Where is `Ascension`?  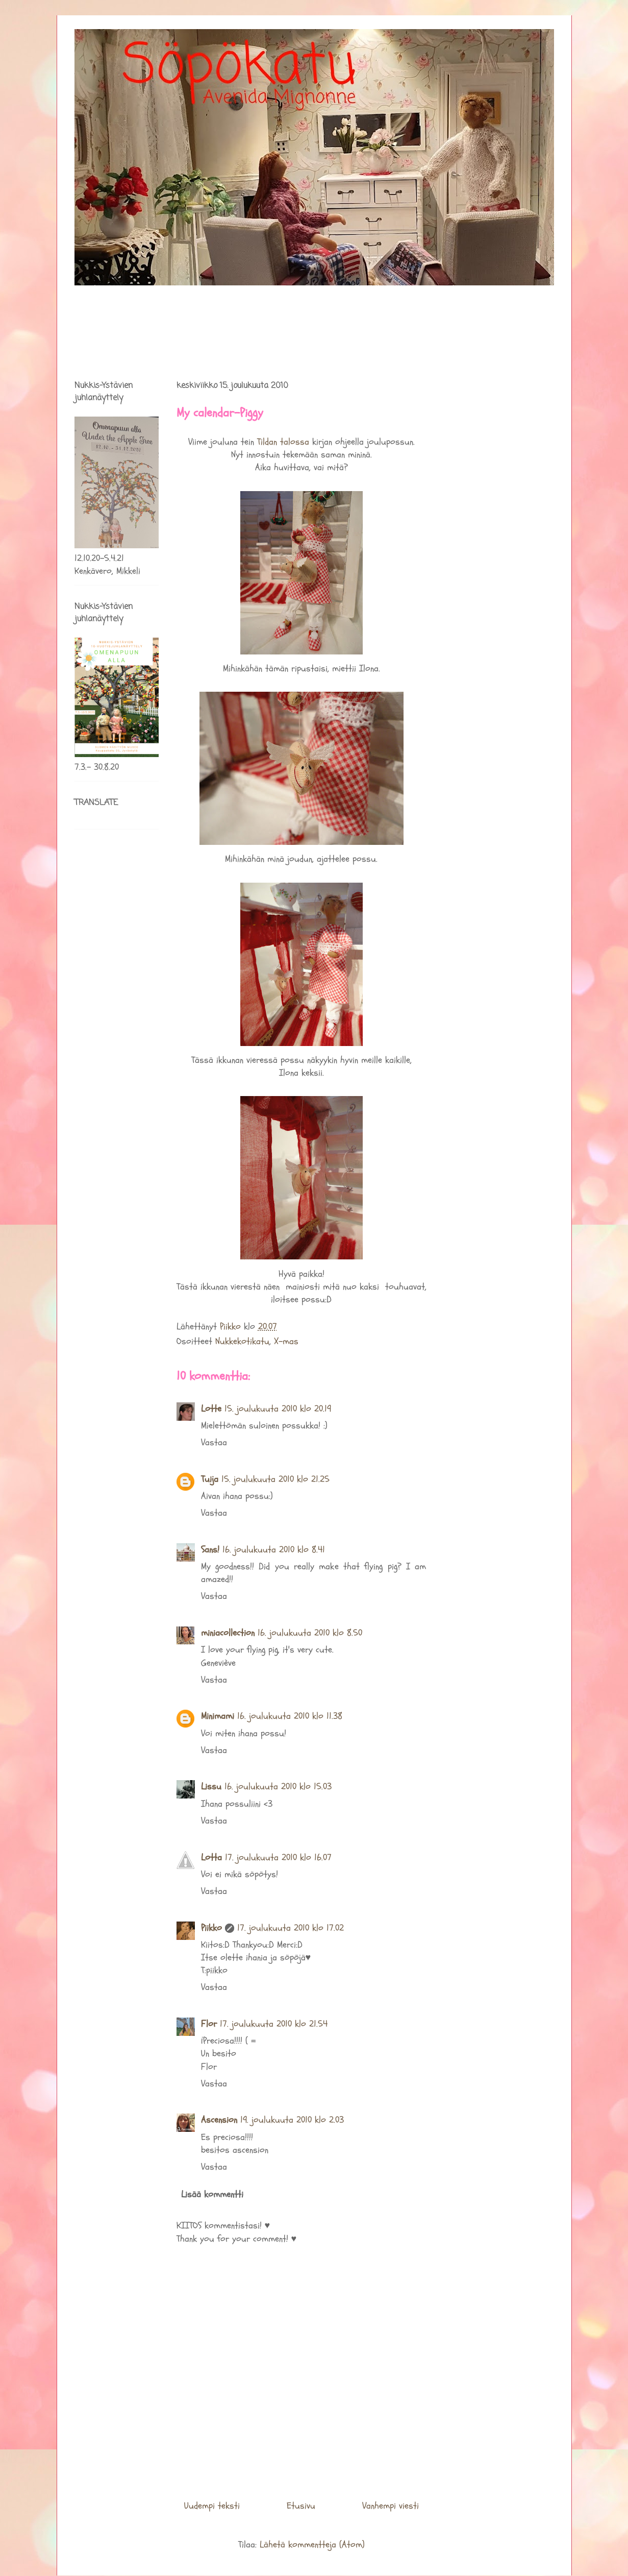 Ascension is located at coordinates (219, 2119).